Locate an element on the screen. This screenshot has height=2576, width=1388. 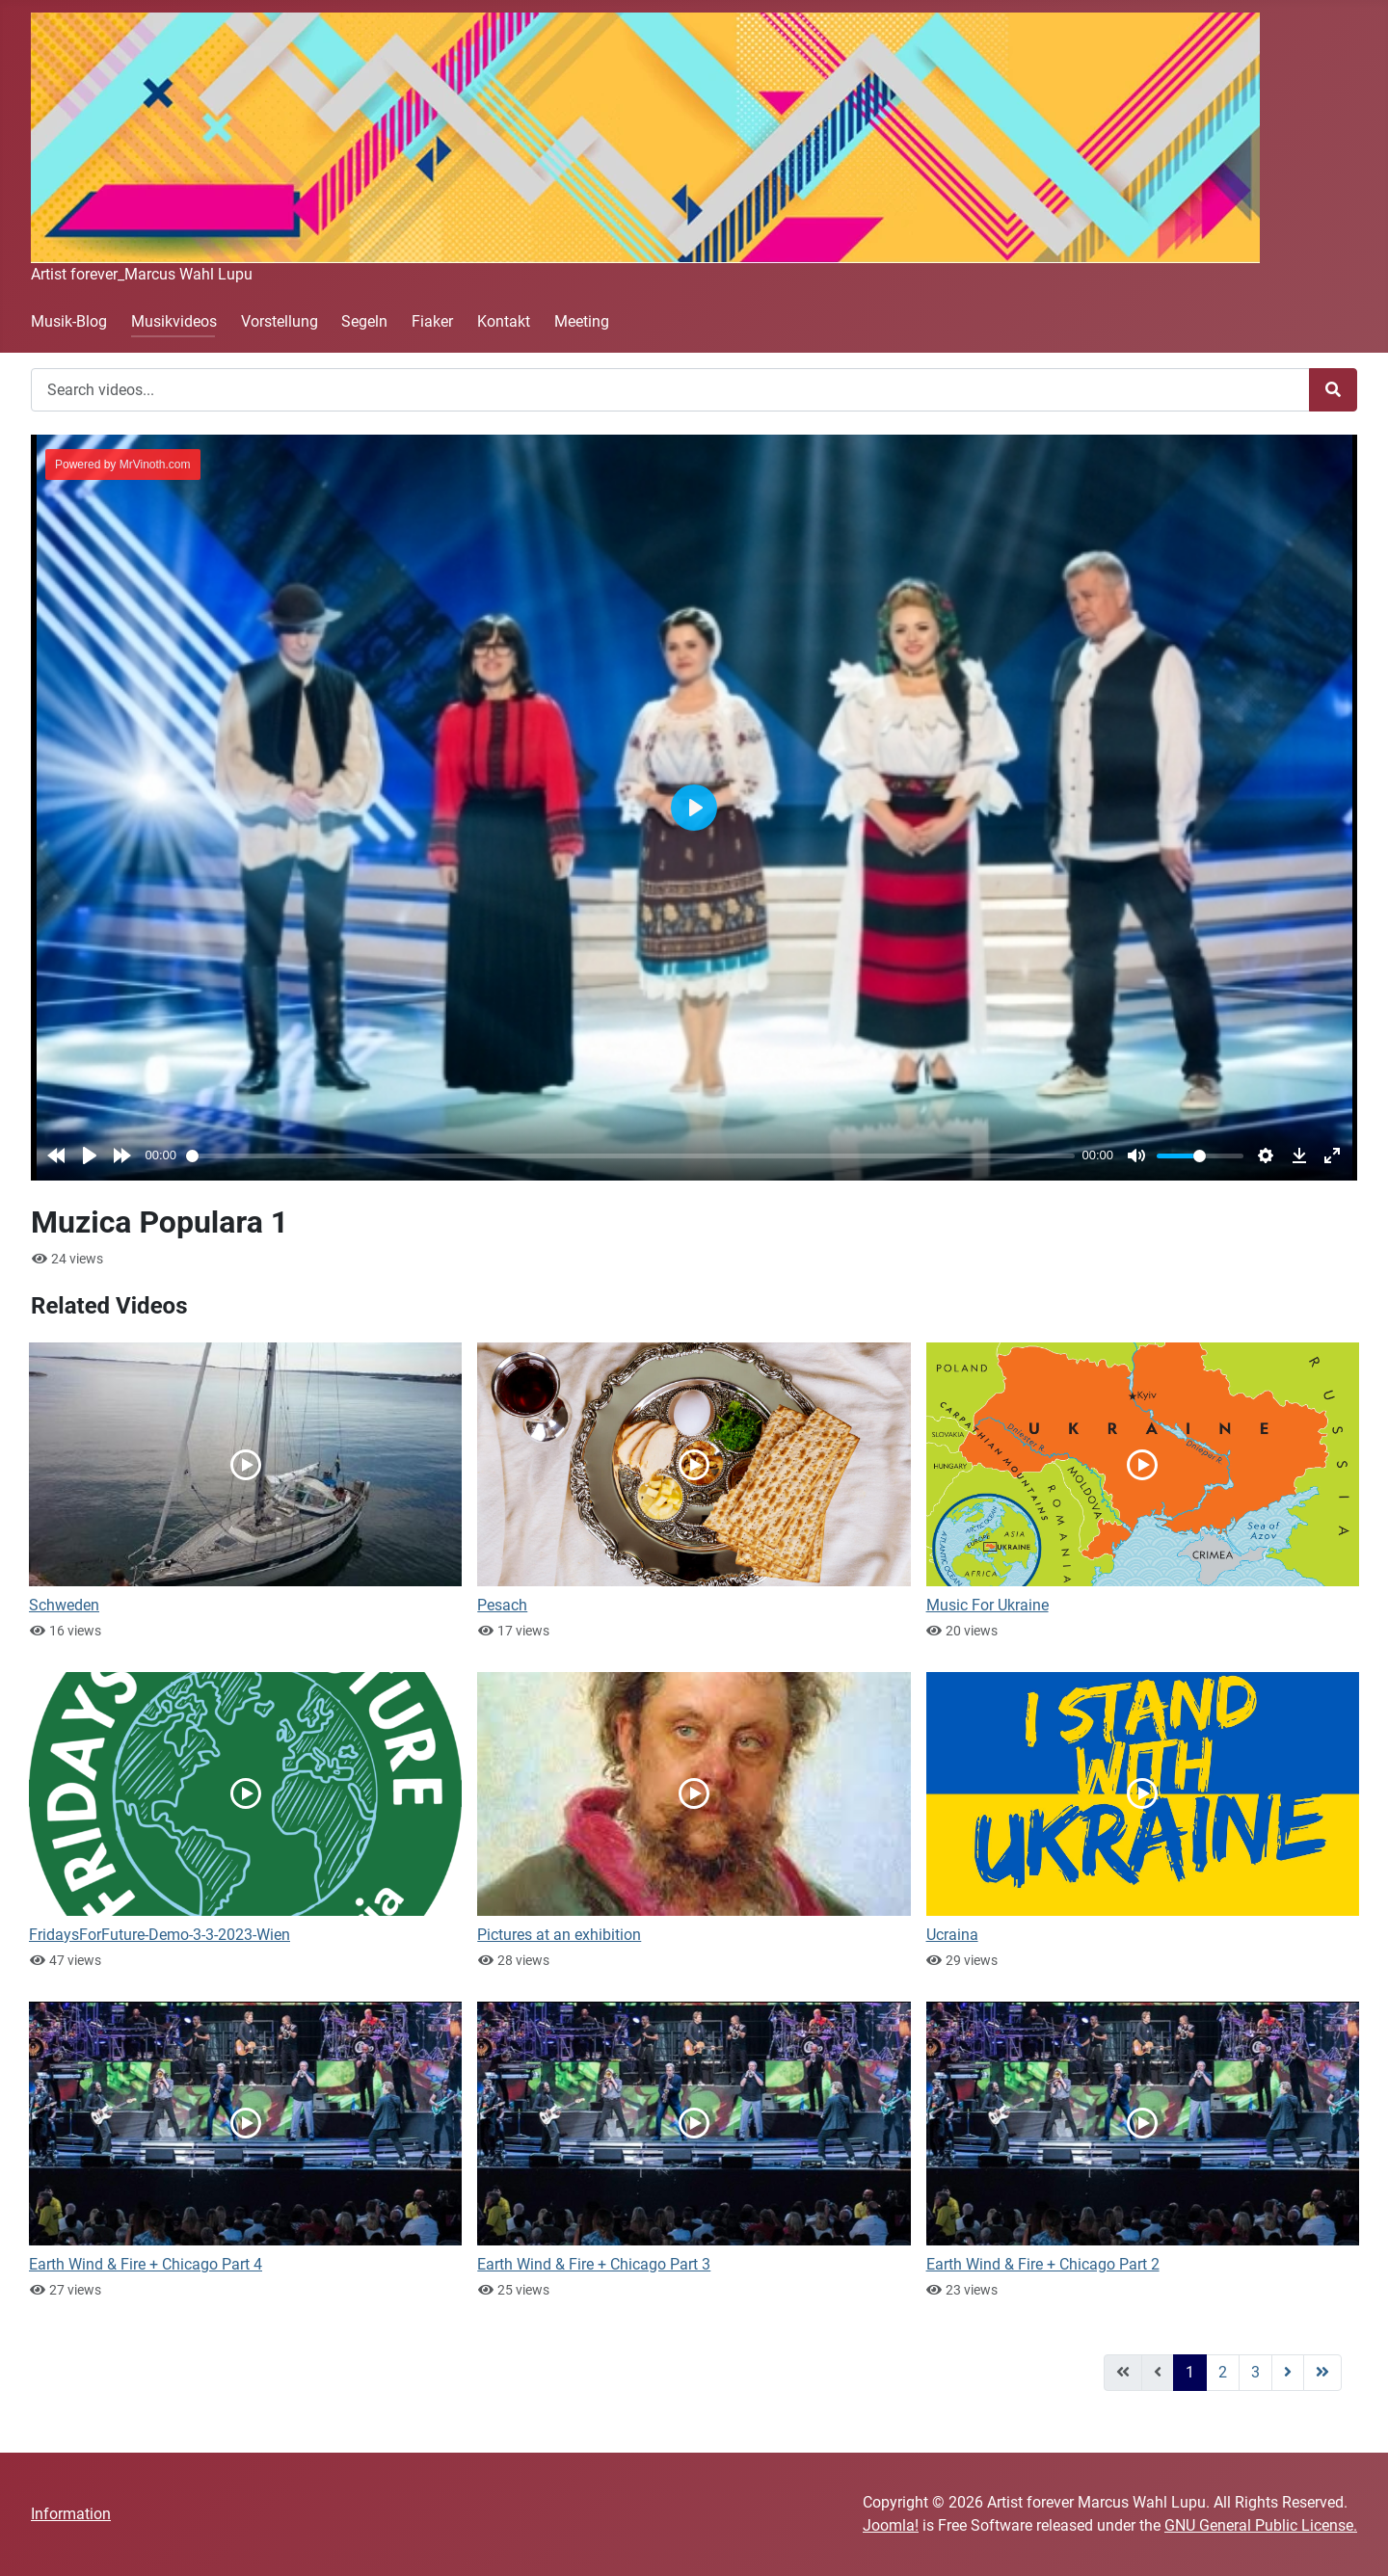
Vorstellung is located at coordinates (279, 321).